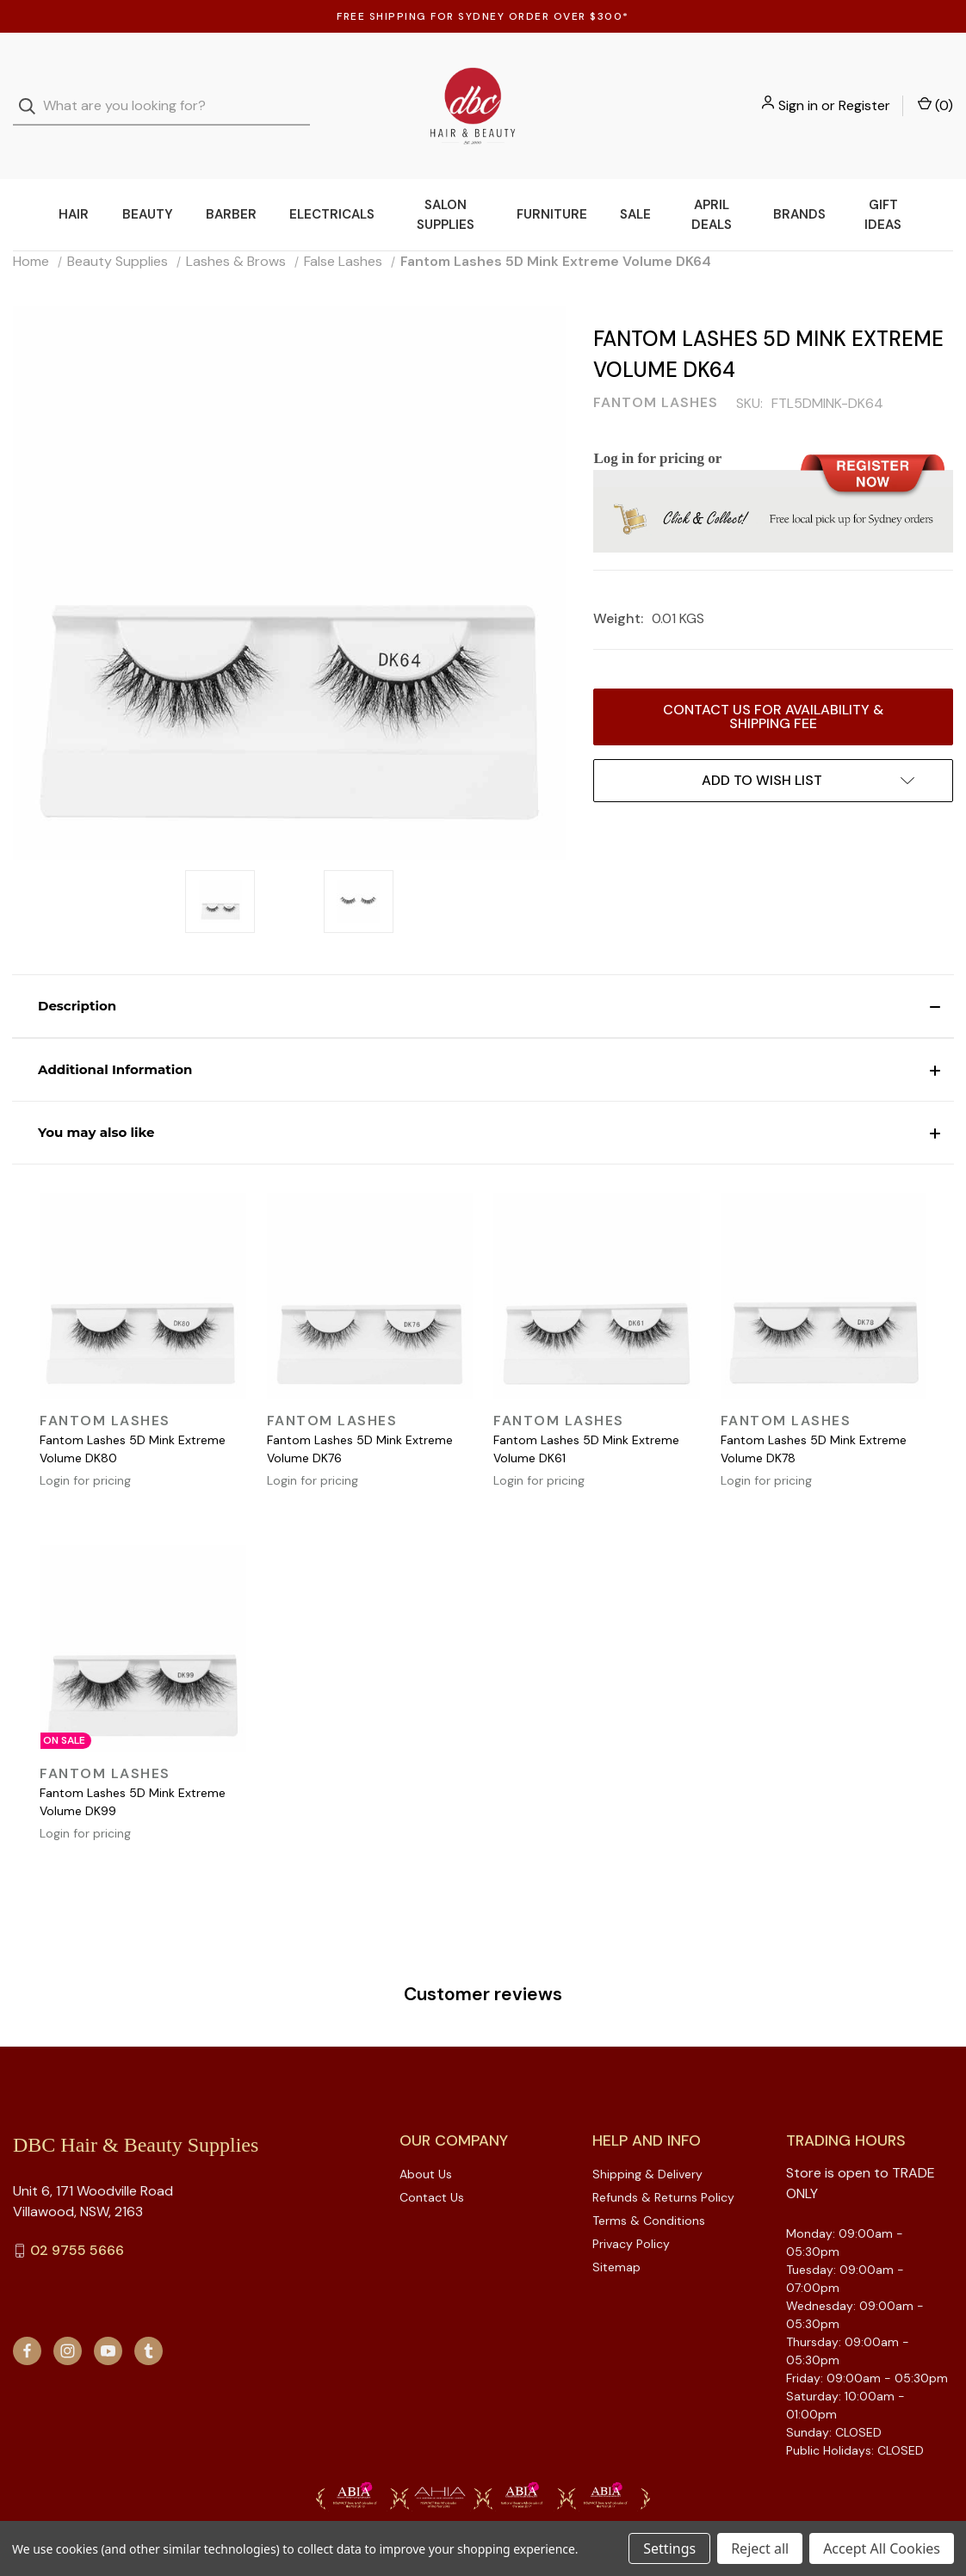  What do you see at coordinates (935, 87) in the screenshot?
I see `() [Cart with 0 items]` at bounding box center [935, 87].